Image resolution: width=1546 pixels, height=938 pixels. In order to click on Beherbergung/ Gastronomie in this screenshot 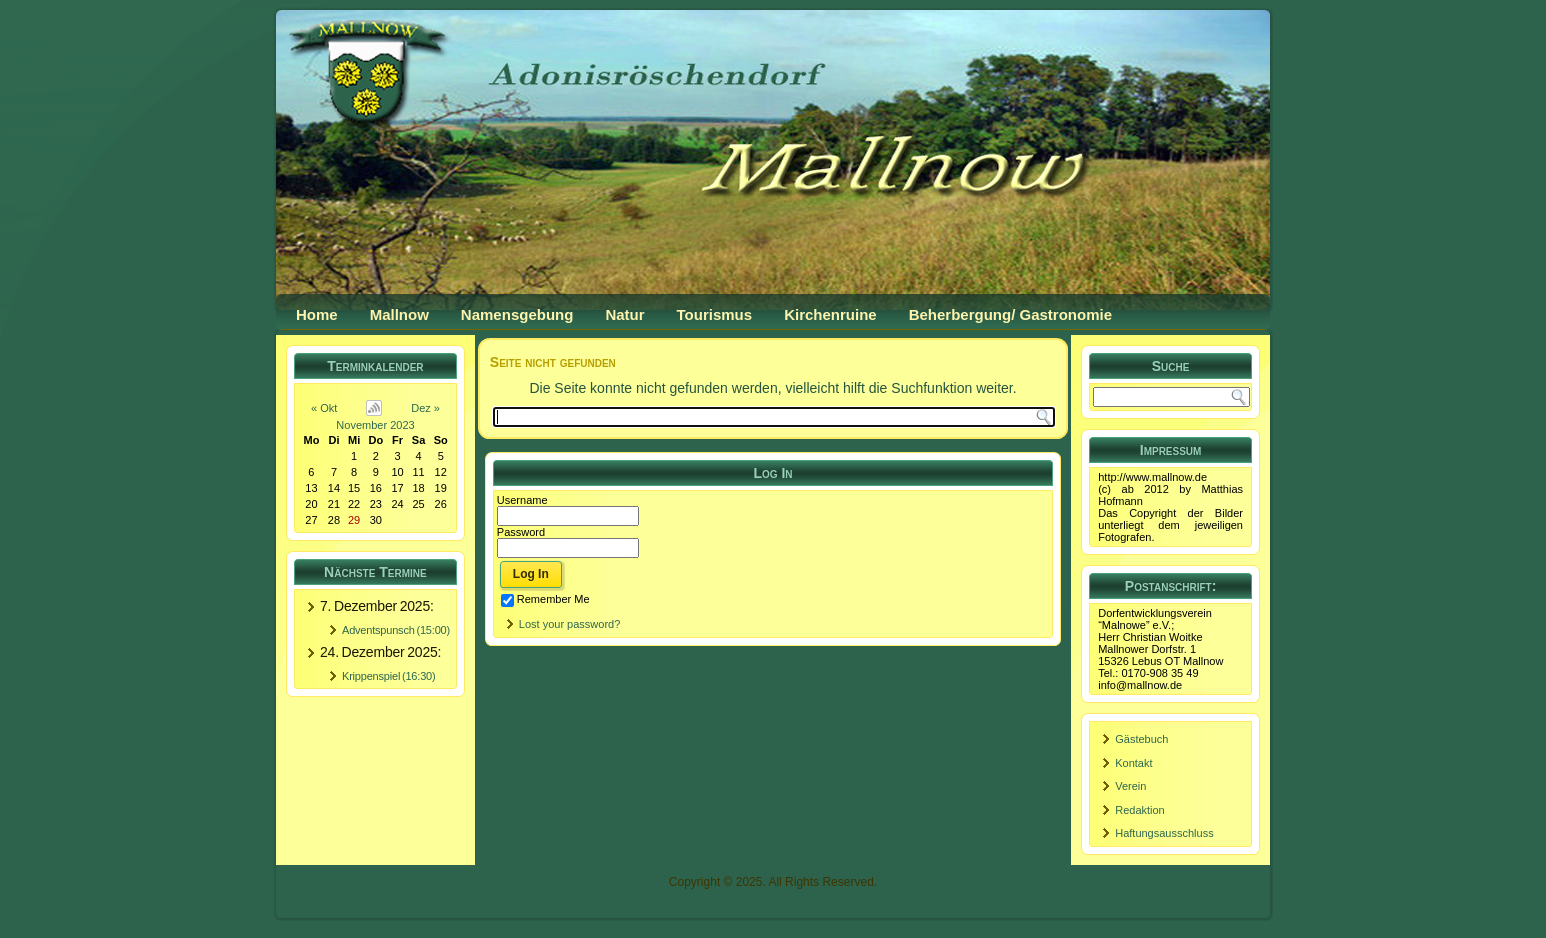, I will do `click(1010, 314)`.